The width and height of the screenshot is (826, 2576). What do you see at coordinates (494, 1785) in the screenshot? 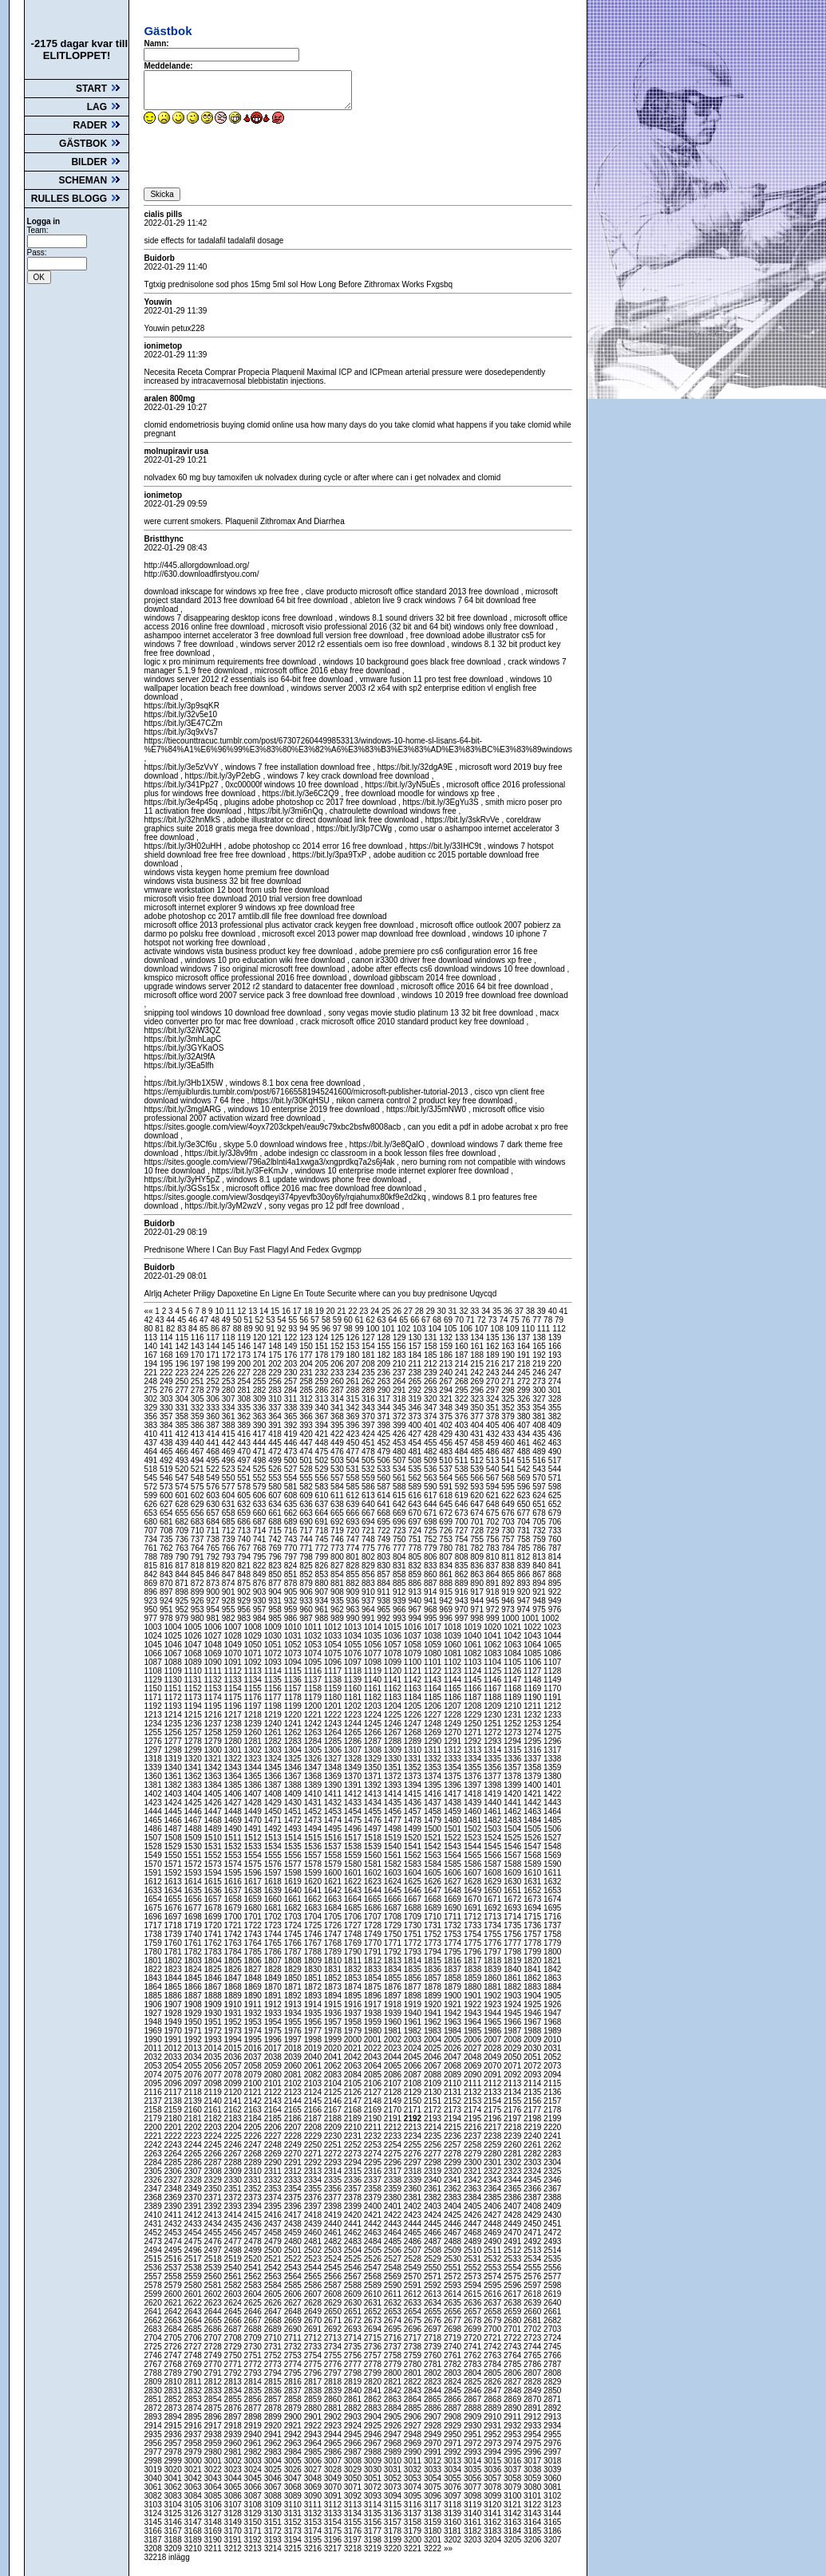
I see `1398` at bounding box center [494, 1785].